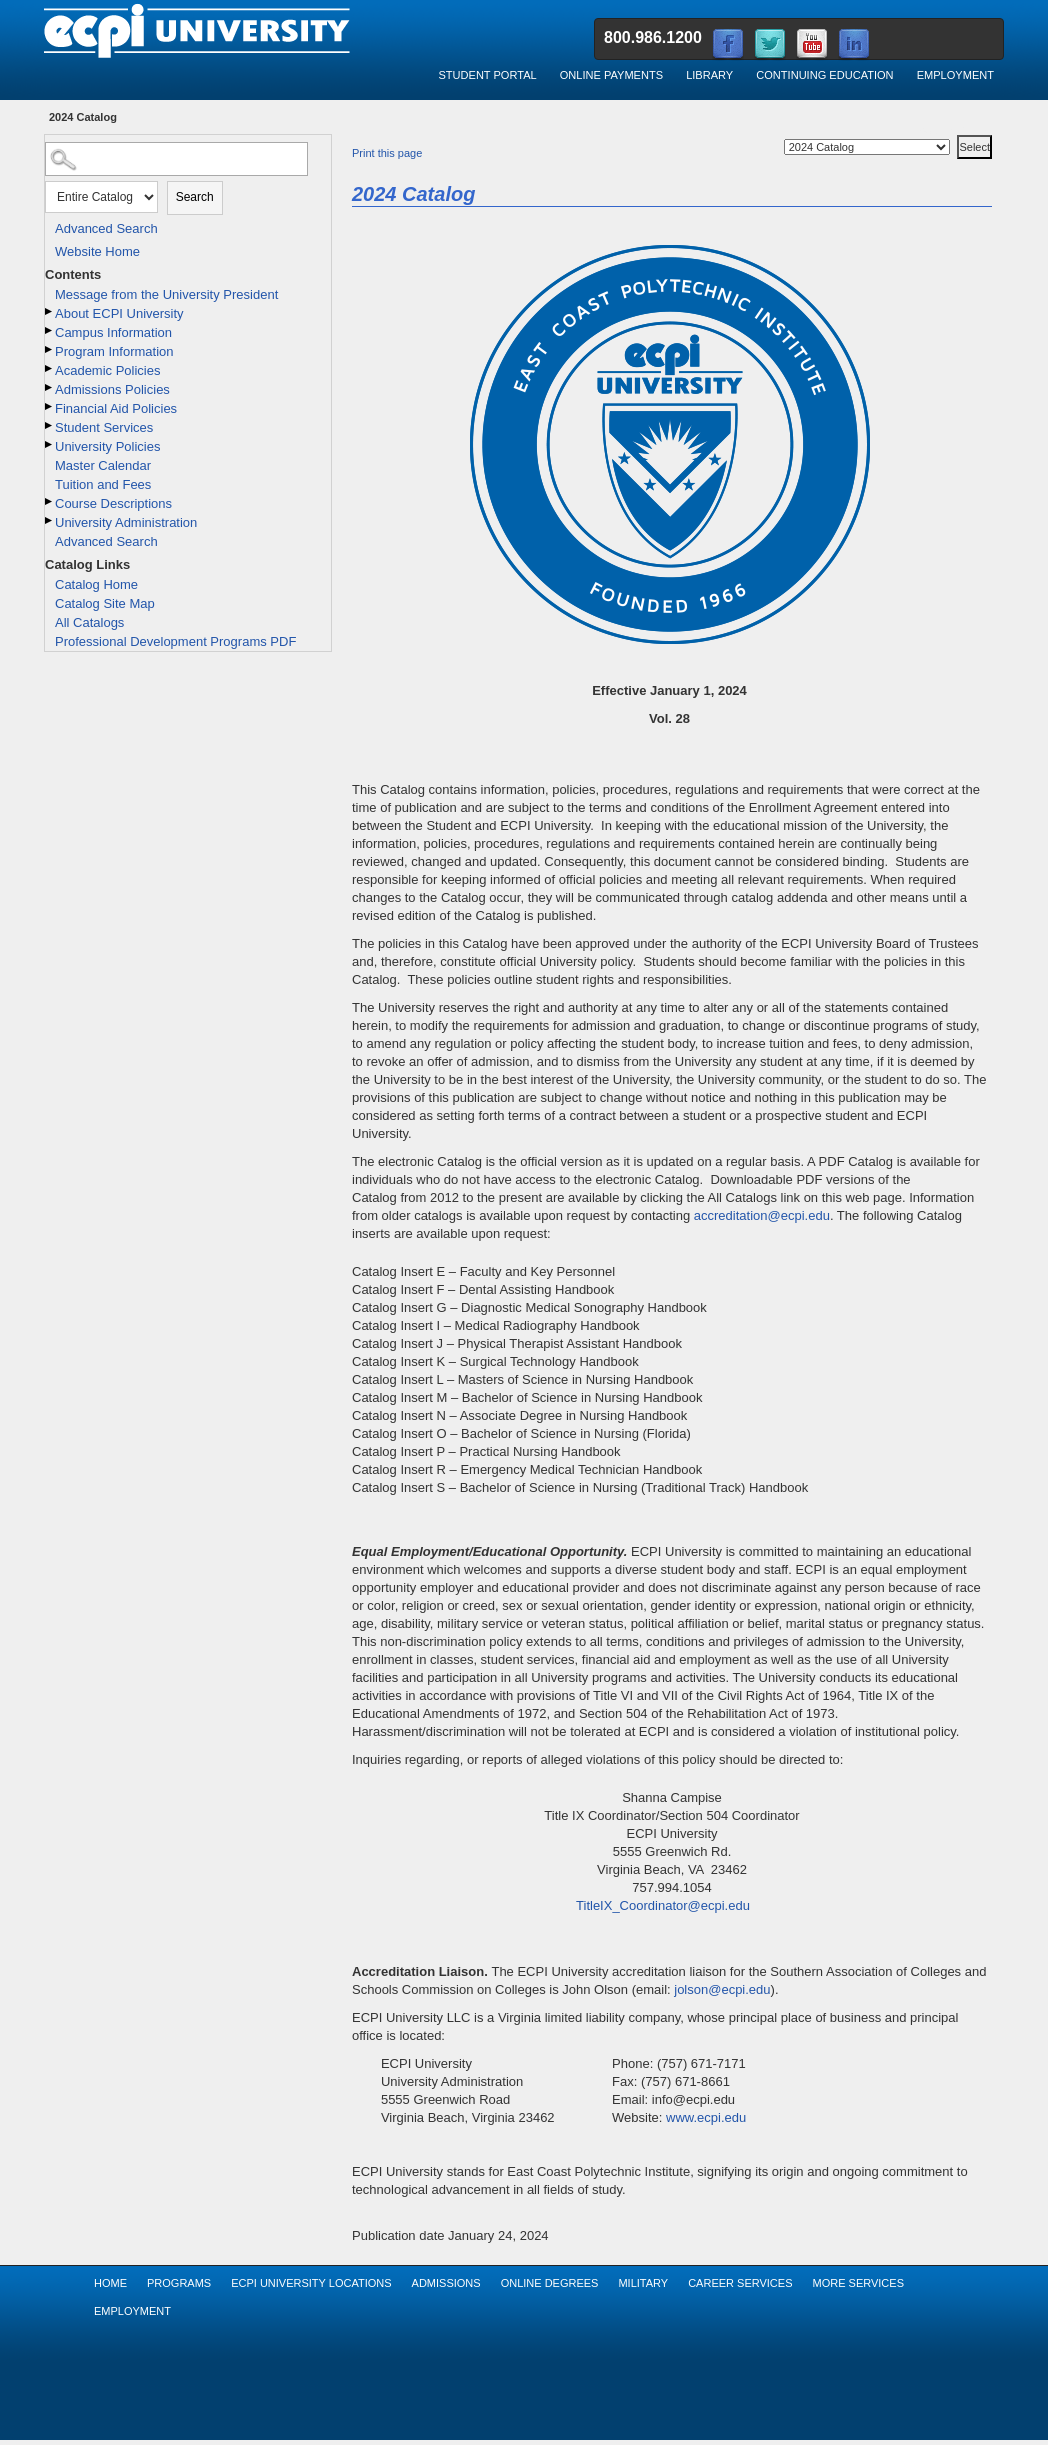 The height and width of the screenshot is (2445, 1048). I want to click on Programs, so click(179, 2283).